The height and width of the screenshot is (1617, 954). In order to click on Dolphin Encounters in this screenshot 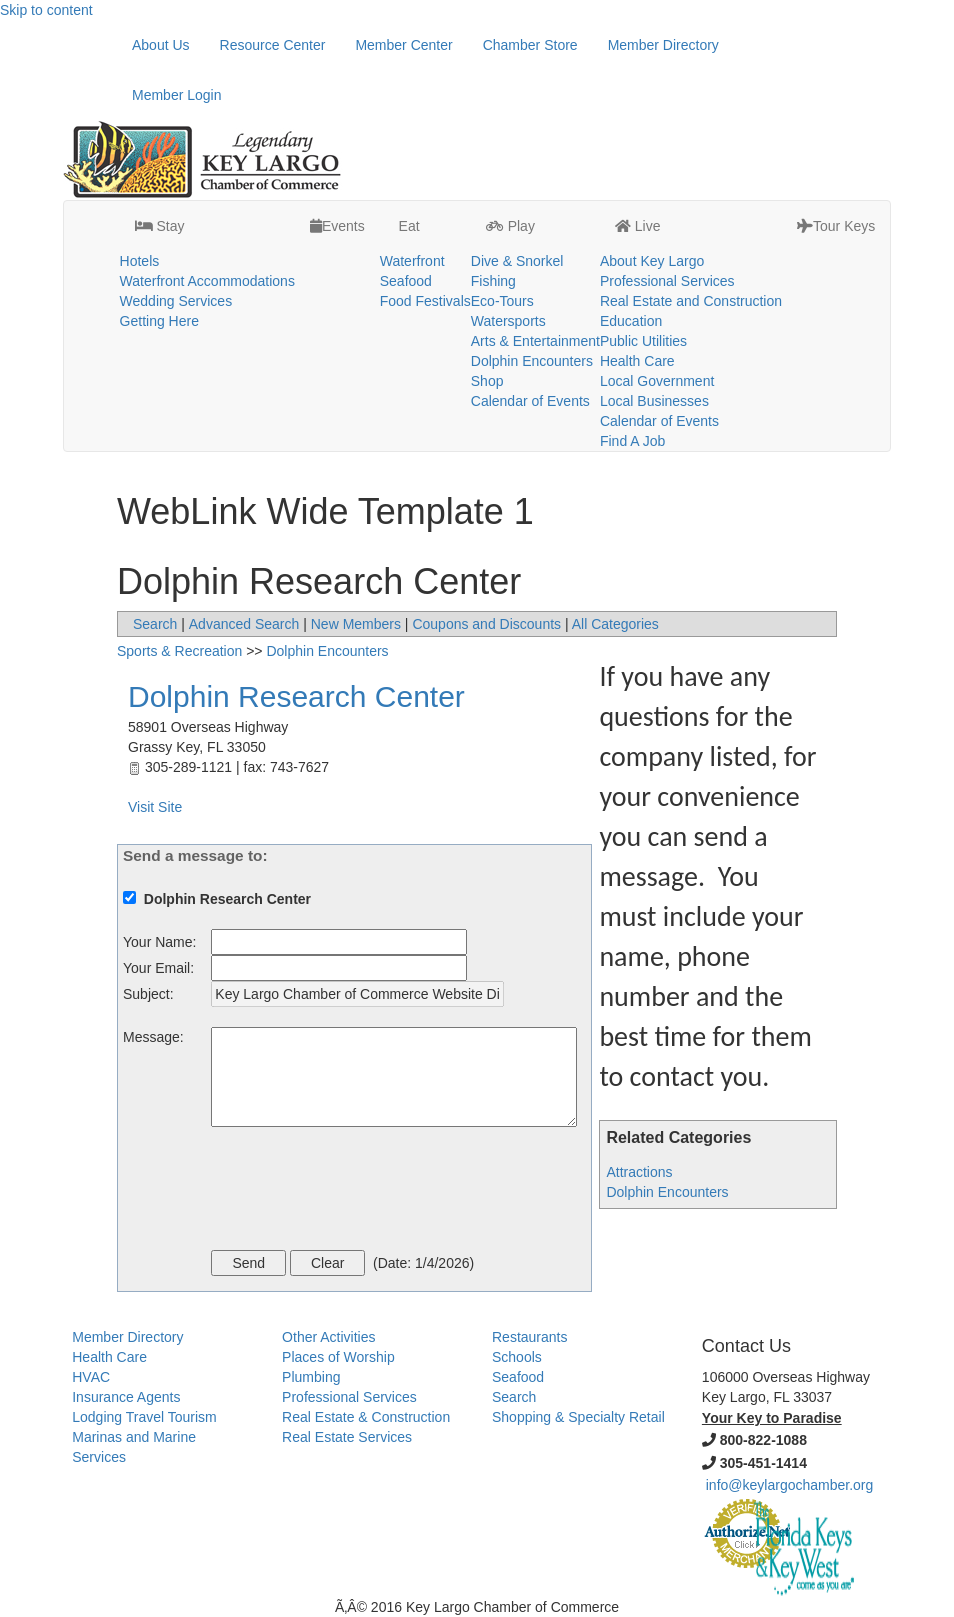, I will do `click(532, 361)`.